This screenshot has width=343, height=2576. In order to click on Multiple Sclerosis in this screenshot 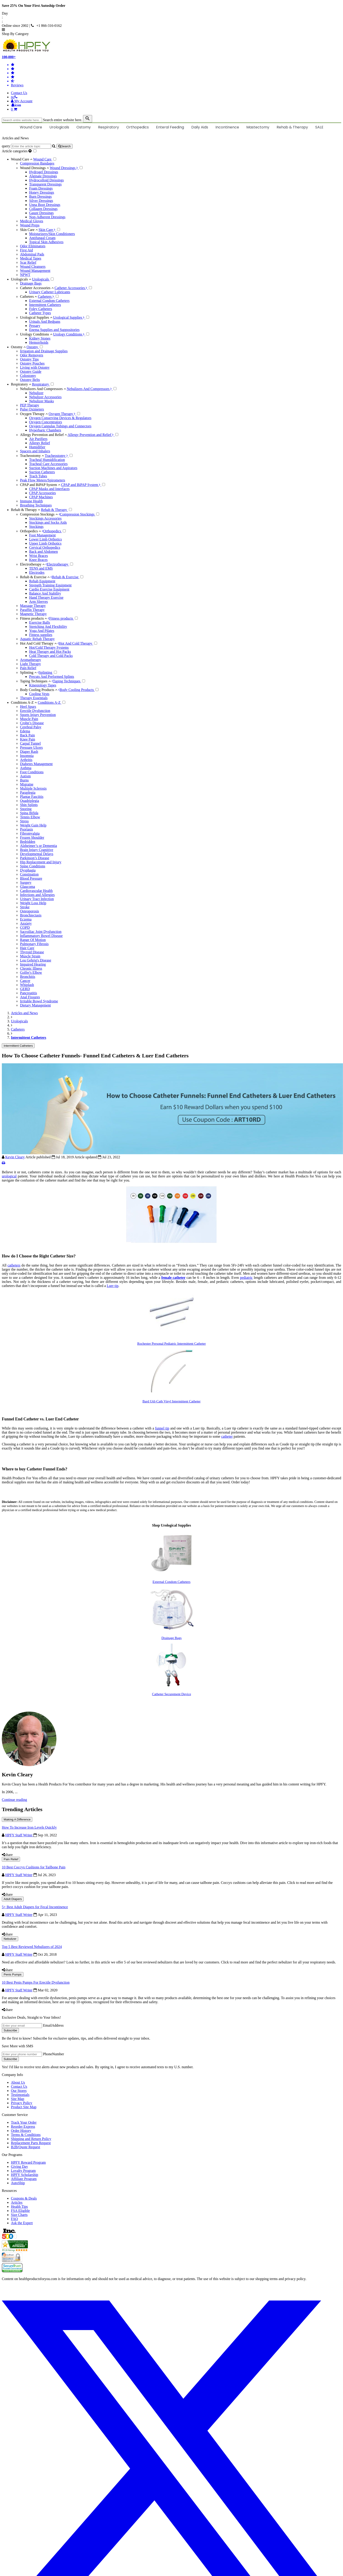, I will do `click(33, 788)`.